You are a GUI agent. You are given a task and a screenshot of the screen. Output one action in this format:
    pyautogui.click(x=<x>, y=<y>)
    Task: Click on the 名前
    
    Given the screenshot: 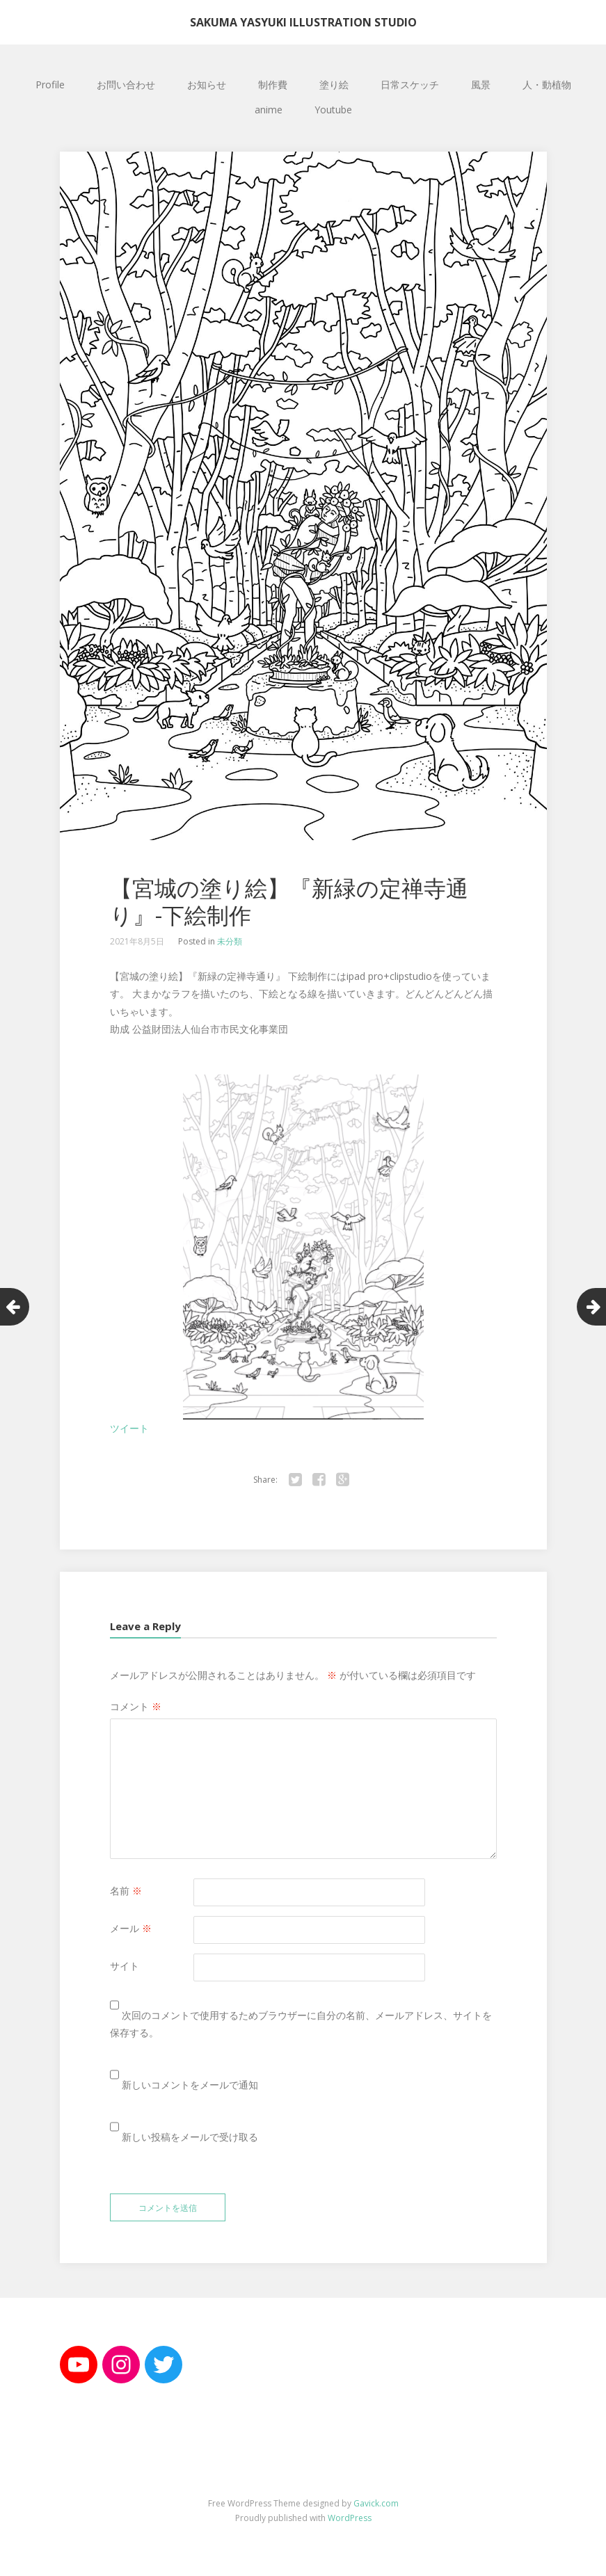 What is the action you would take?
    pyautogui.click(x=126, y=1890)
    